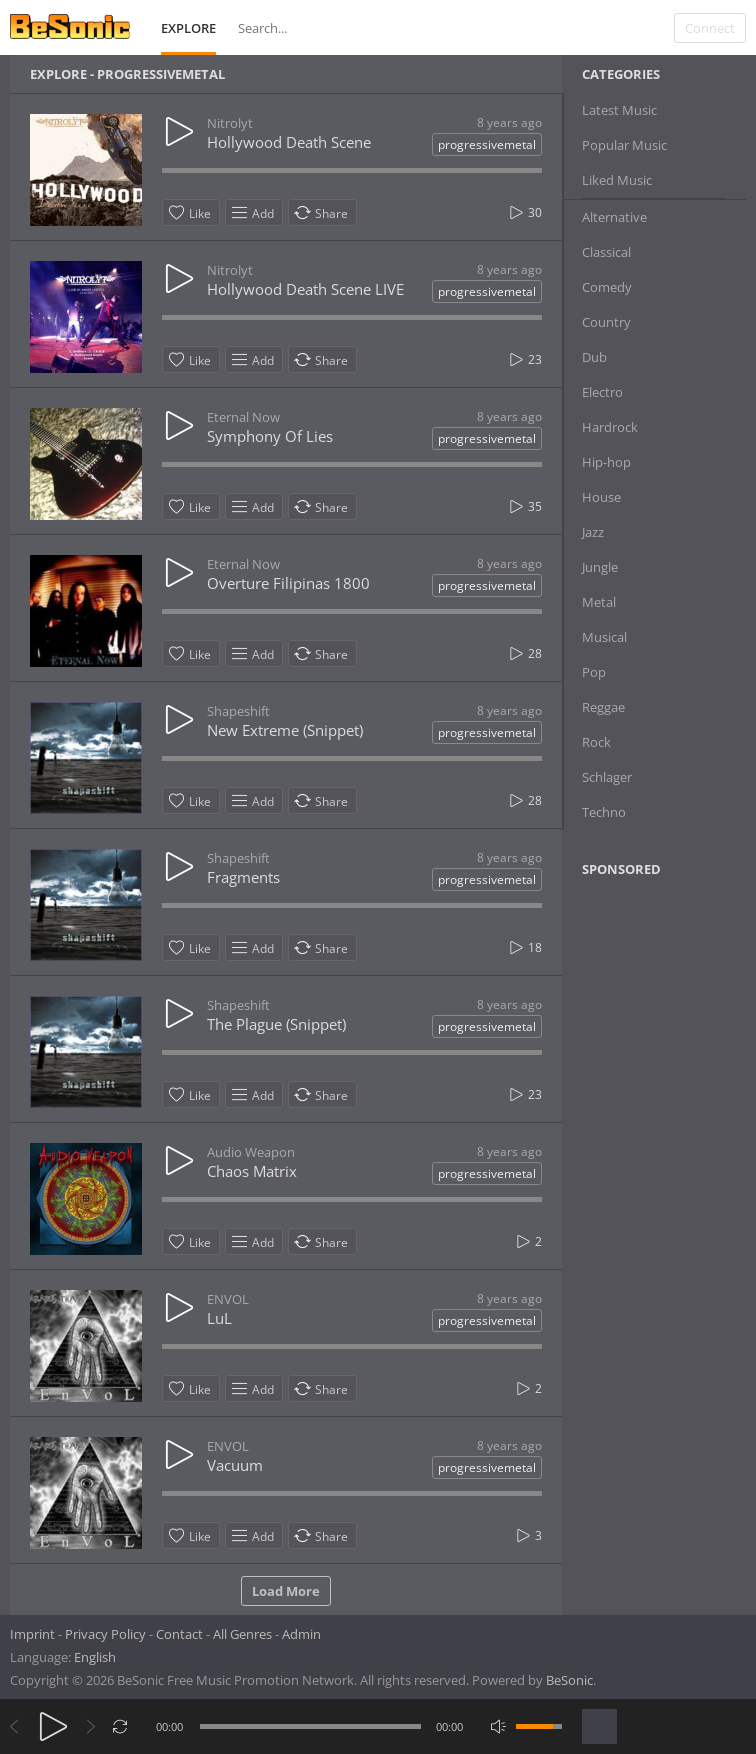 The image size is (756, 1754). Describe the element at coordinates (614, 217) in the screenshot. I see `Alternative` at that location.